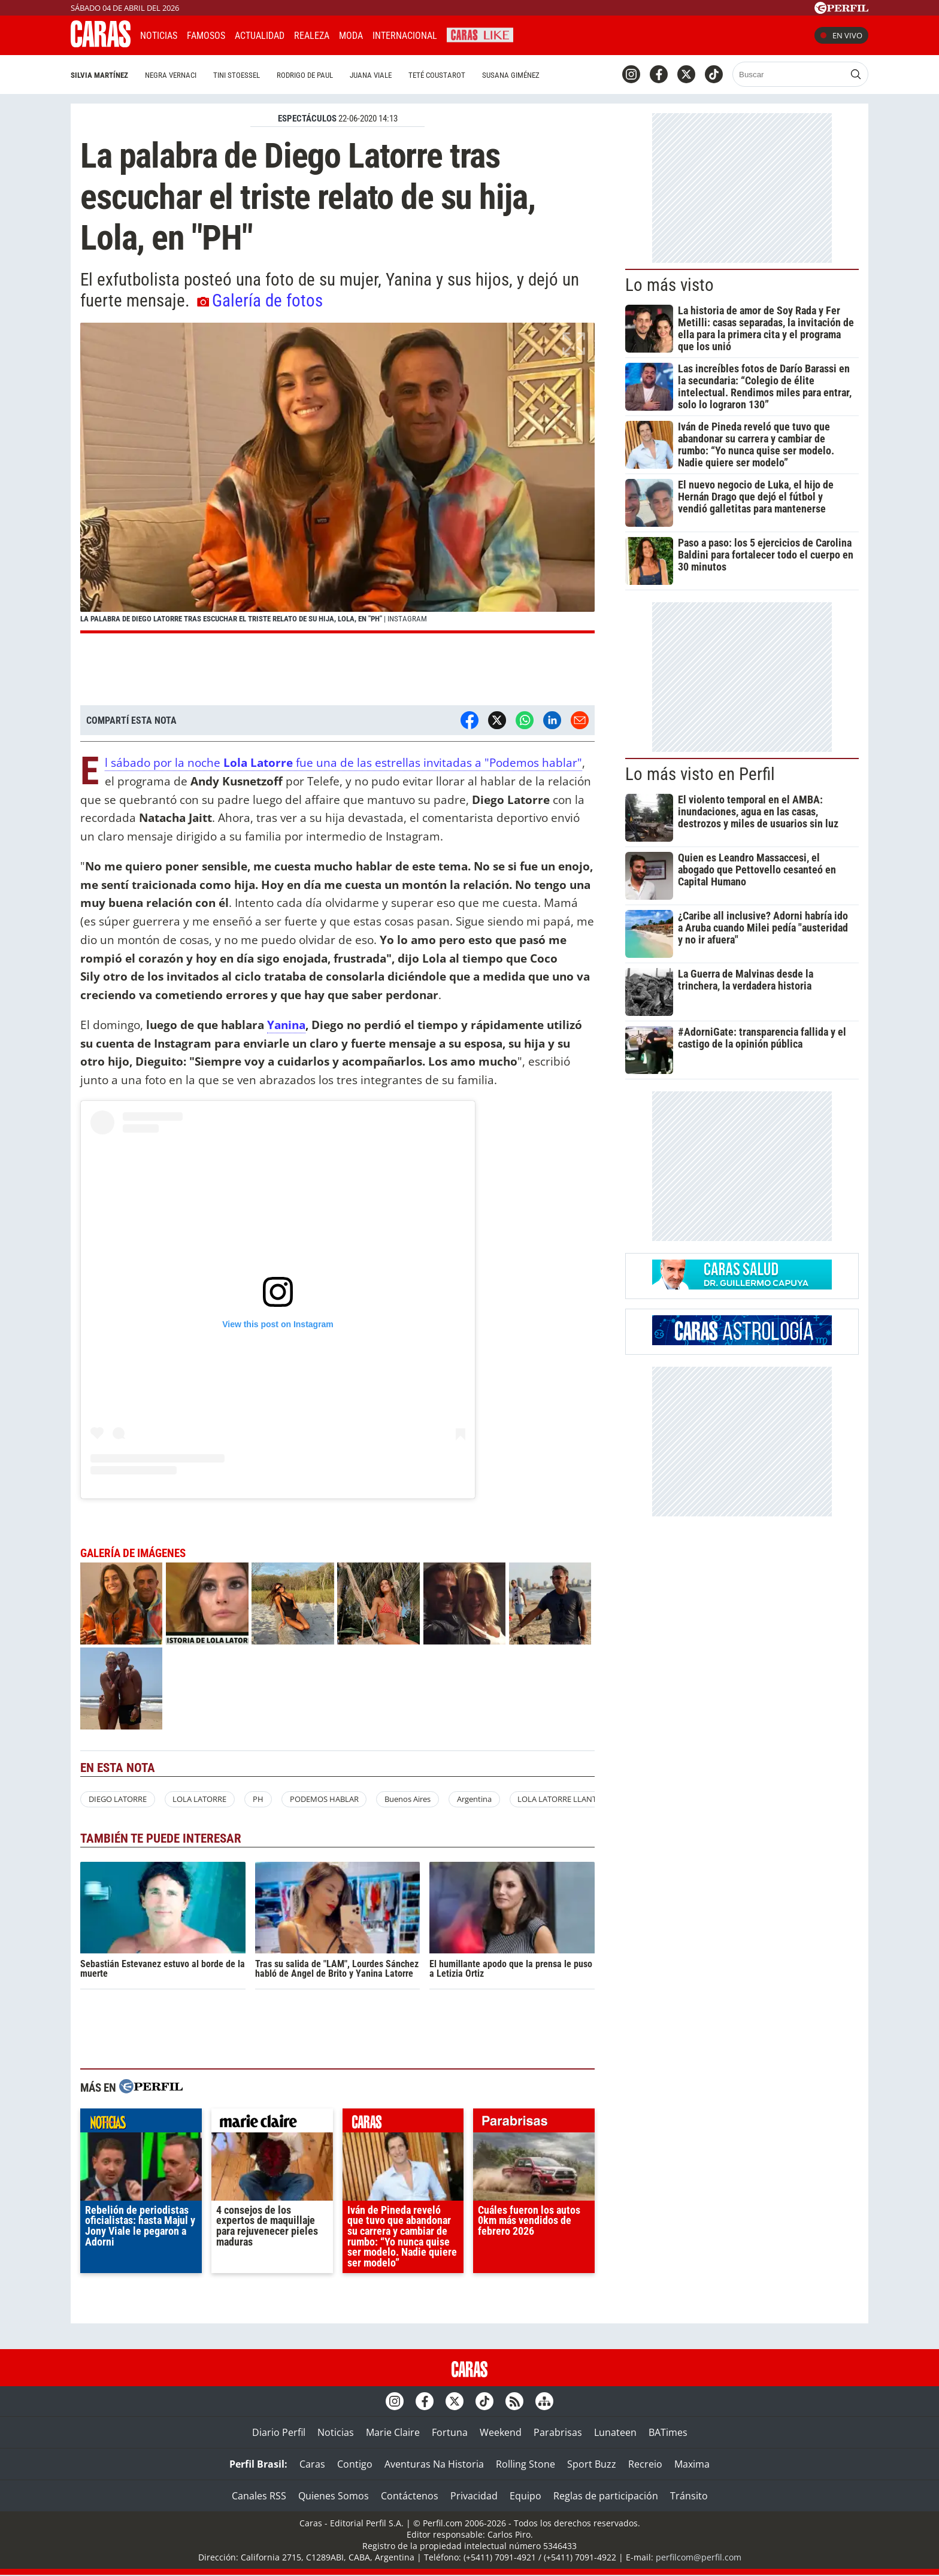  Describe the element at coordinates (354, 2464) in the screenshot. I see `Contigo` at that location.